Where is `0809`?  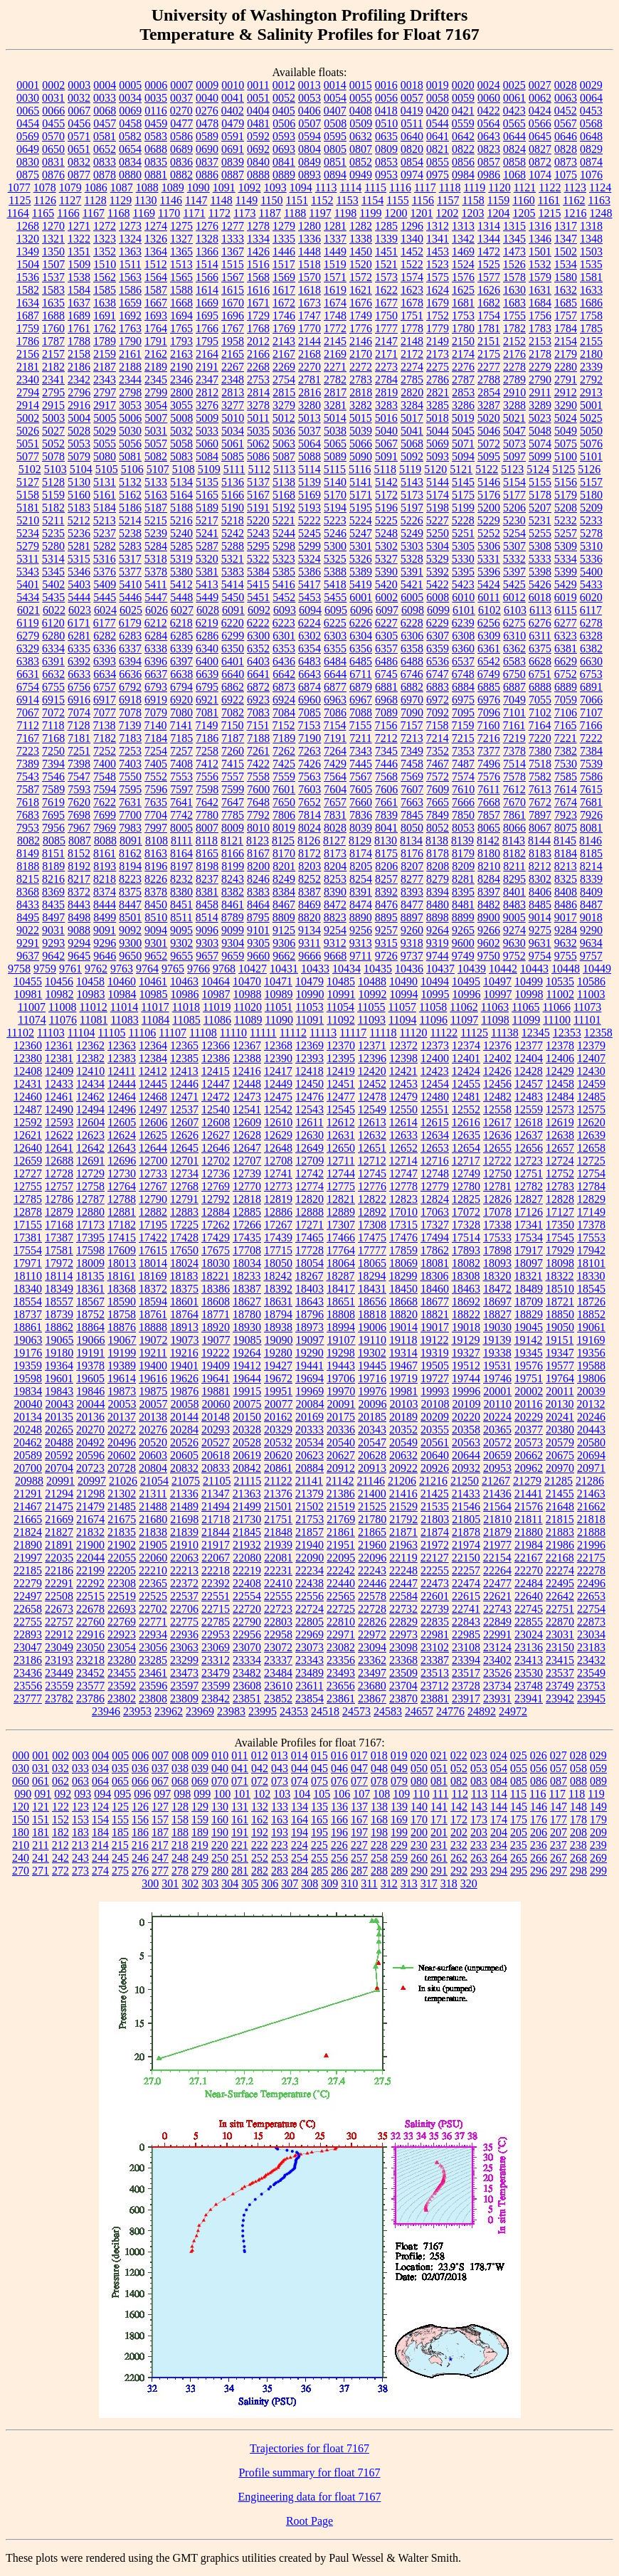
0809 is located at coordinates (386, 149).